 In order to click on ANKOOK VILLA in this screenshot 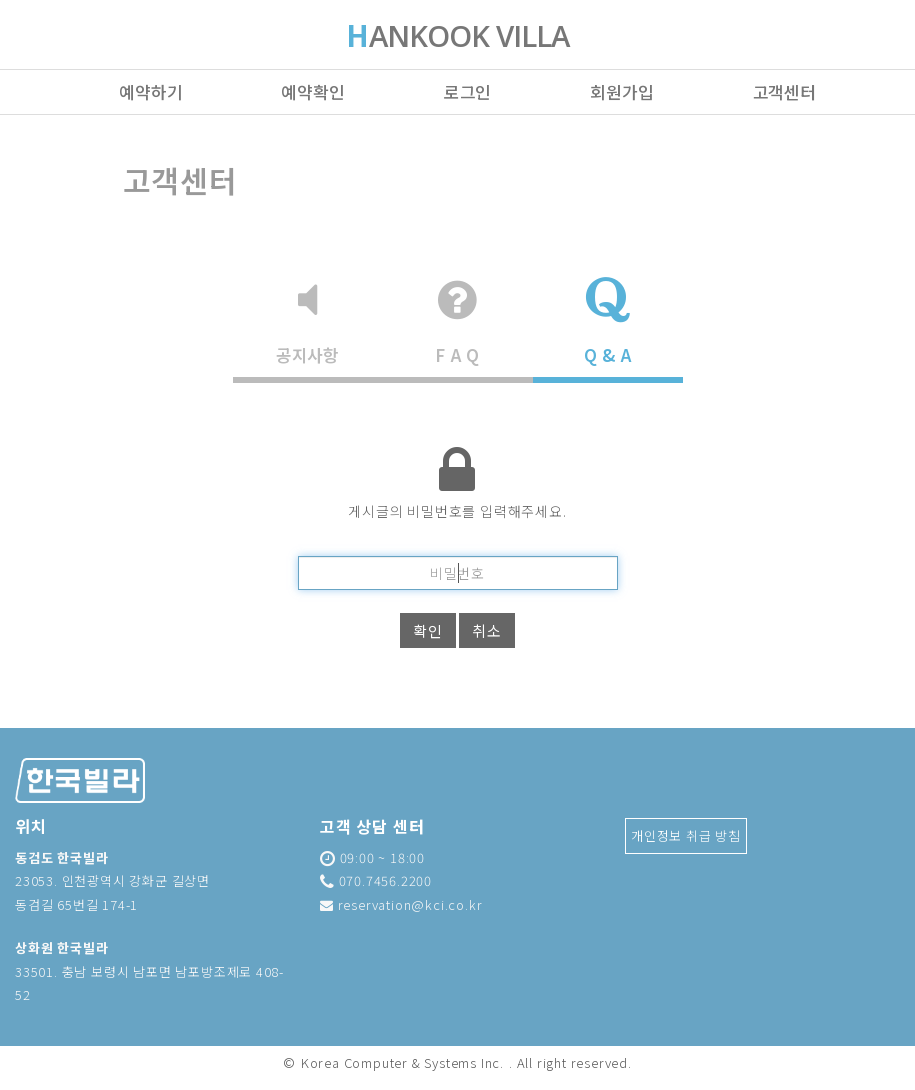, I will do `click(458, 38)`.